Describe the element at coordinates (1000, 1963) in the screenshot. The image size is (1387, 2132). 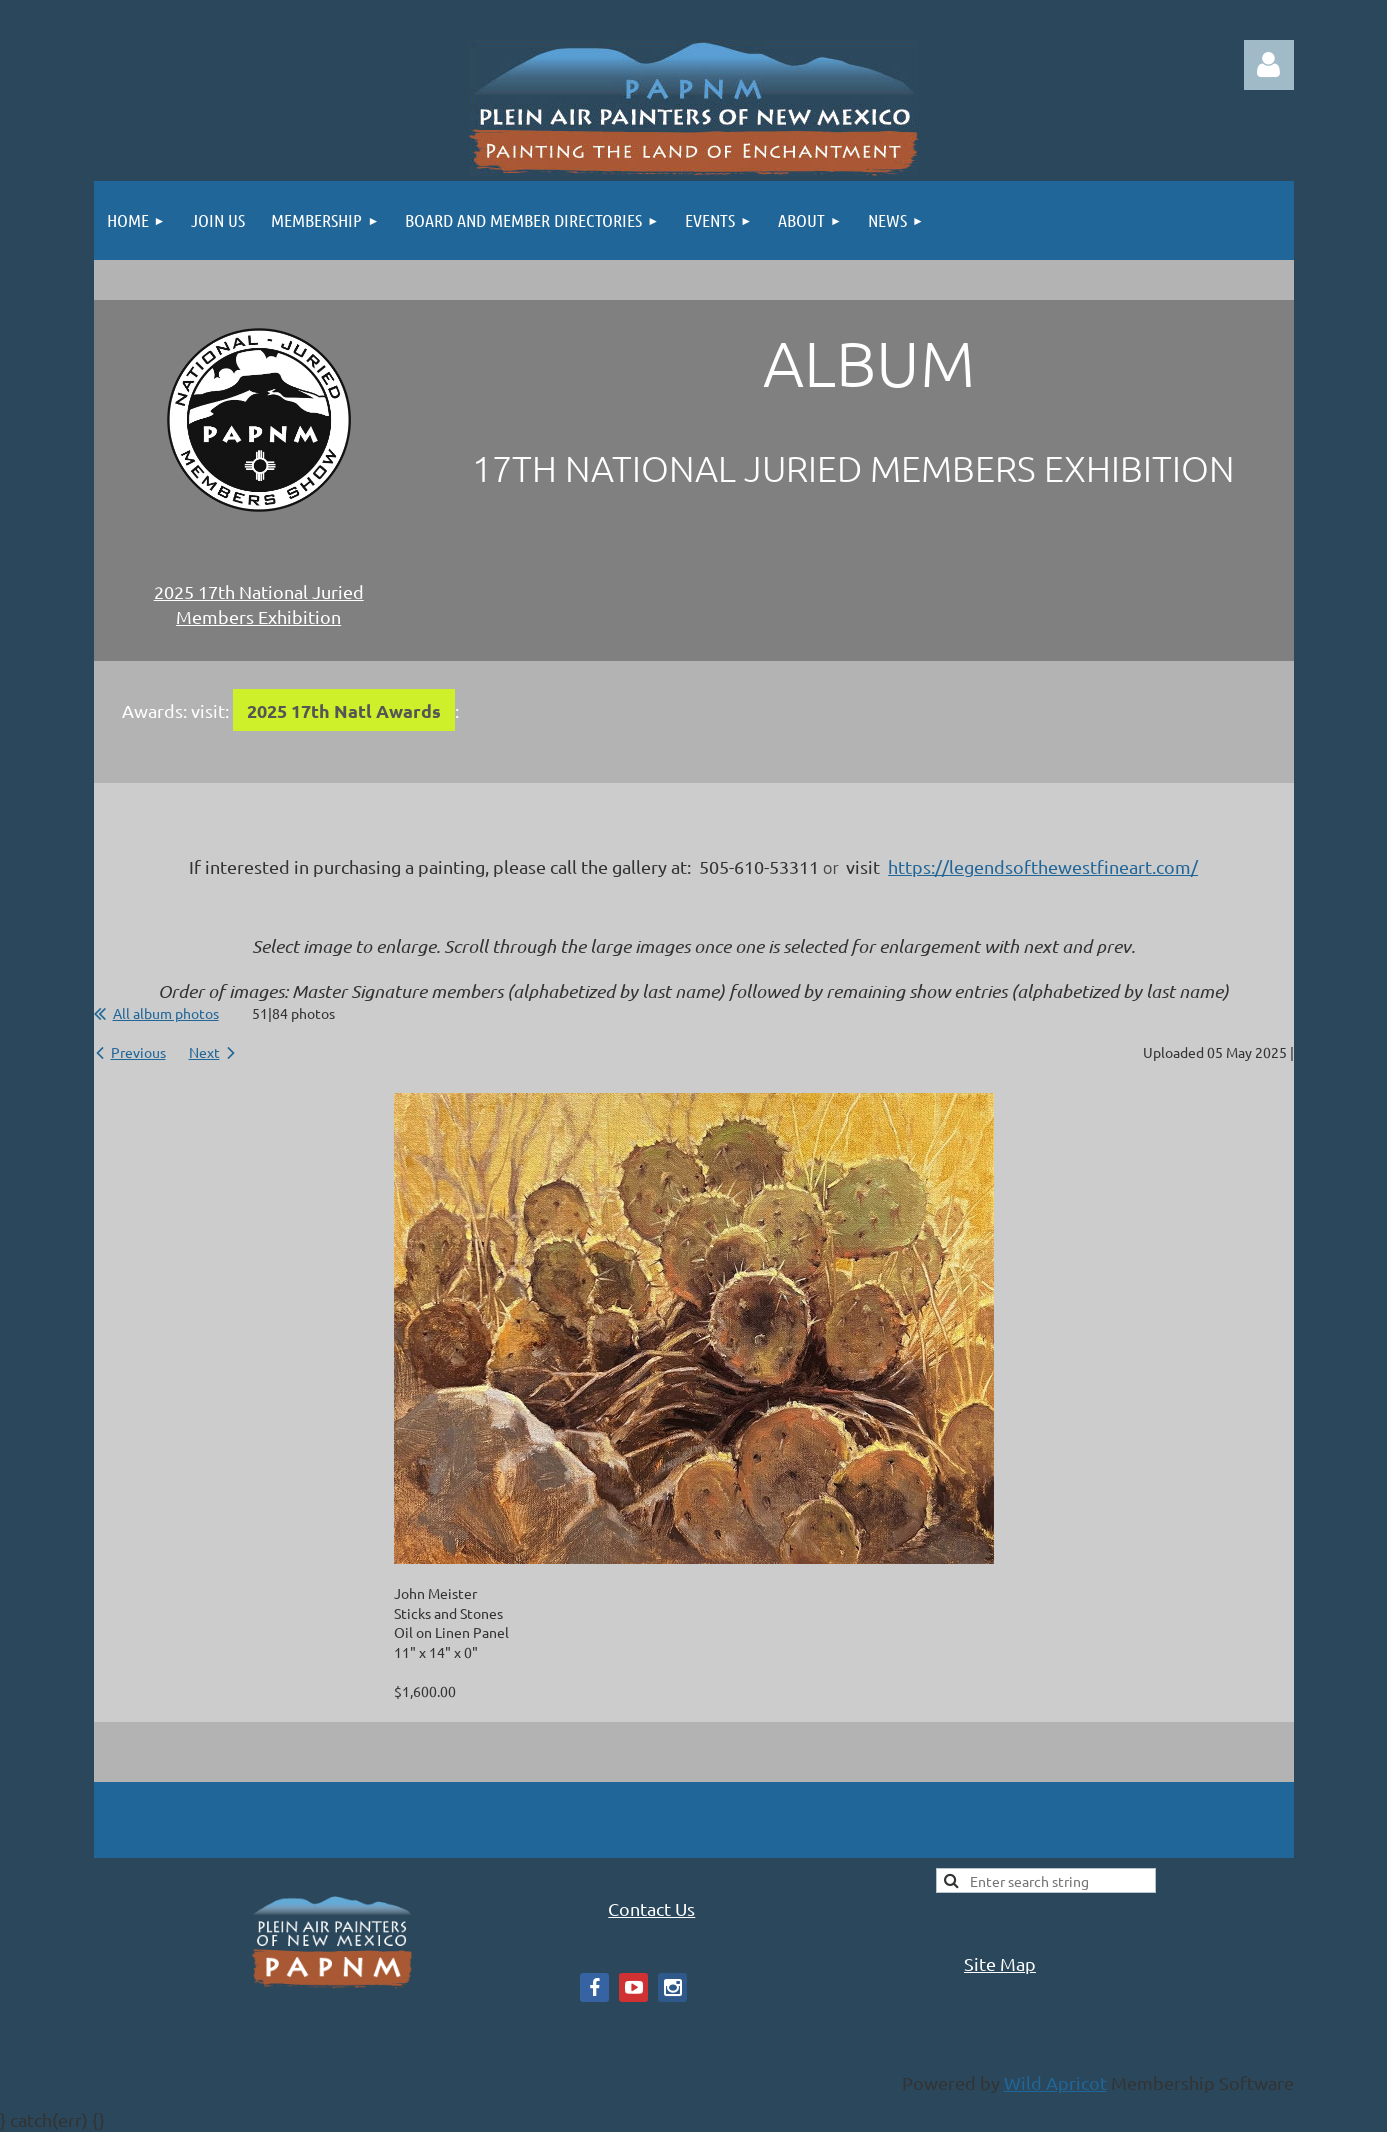
I see `Site Map` at that location.